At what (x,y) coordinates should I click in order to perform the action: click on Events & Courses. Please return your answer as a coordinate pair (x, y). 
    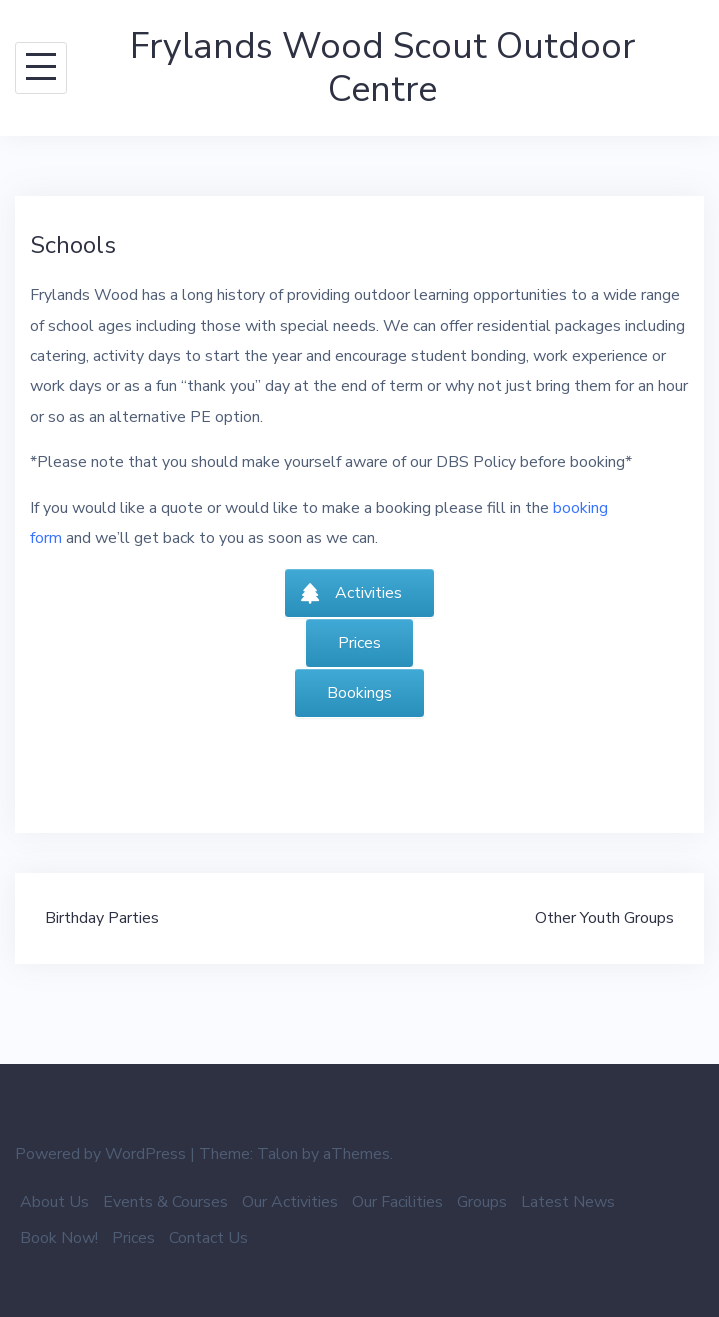
    Looking at the image, I should click on (165, 1202).